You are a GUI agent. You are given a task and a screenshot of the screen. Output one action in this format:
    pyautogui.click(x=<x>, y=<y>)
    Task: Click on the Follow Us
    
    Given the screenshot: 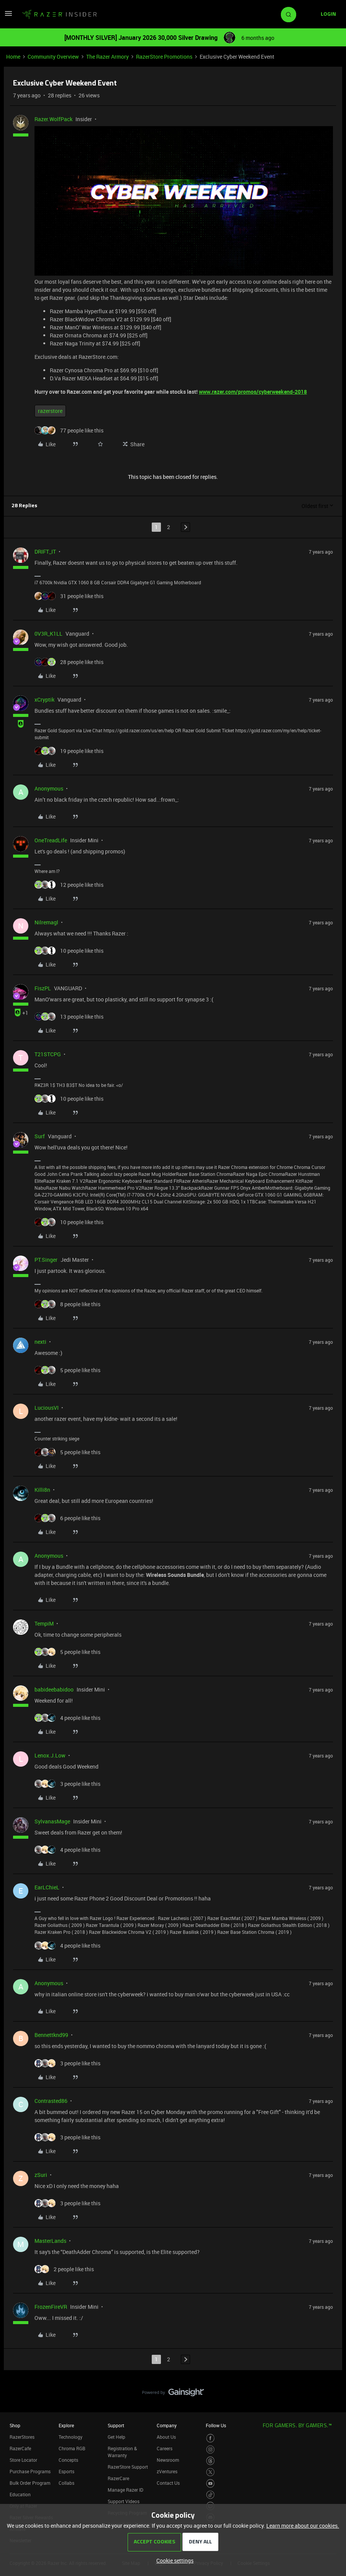 What is the action you would take?
    pyautogui.click(x=216, y=2425)
    